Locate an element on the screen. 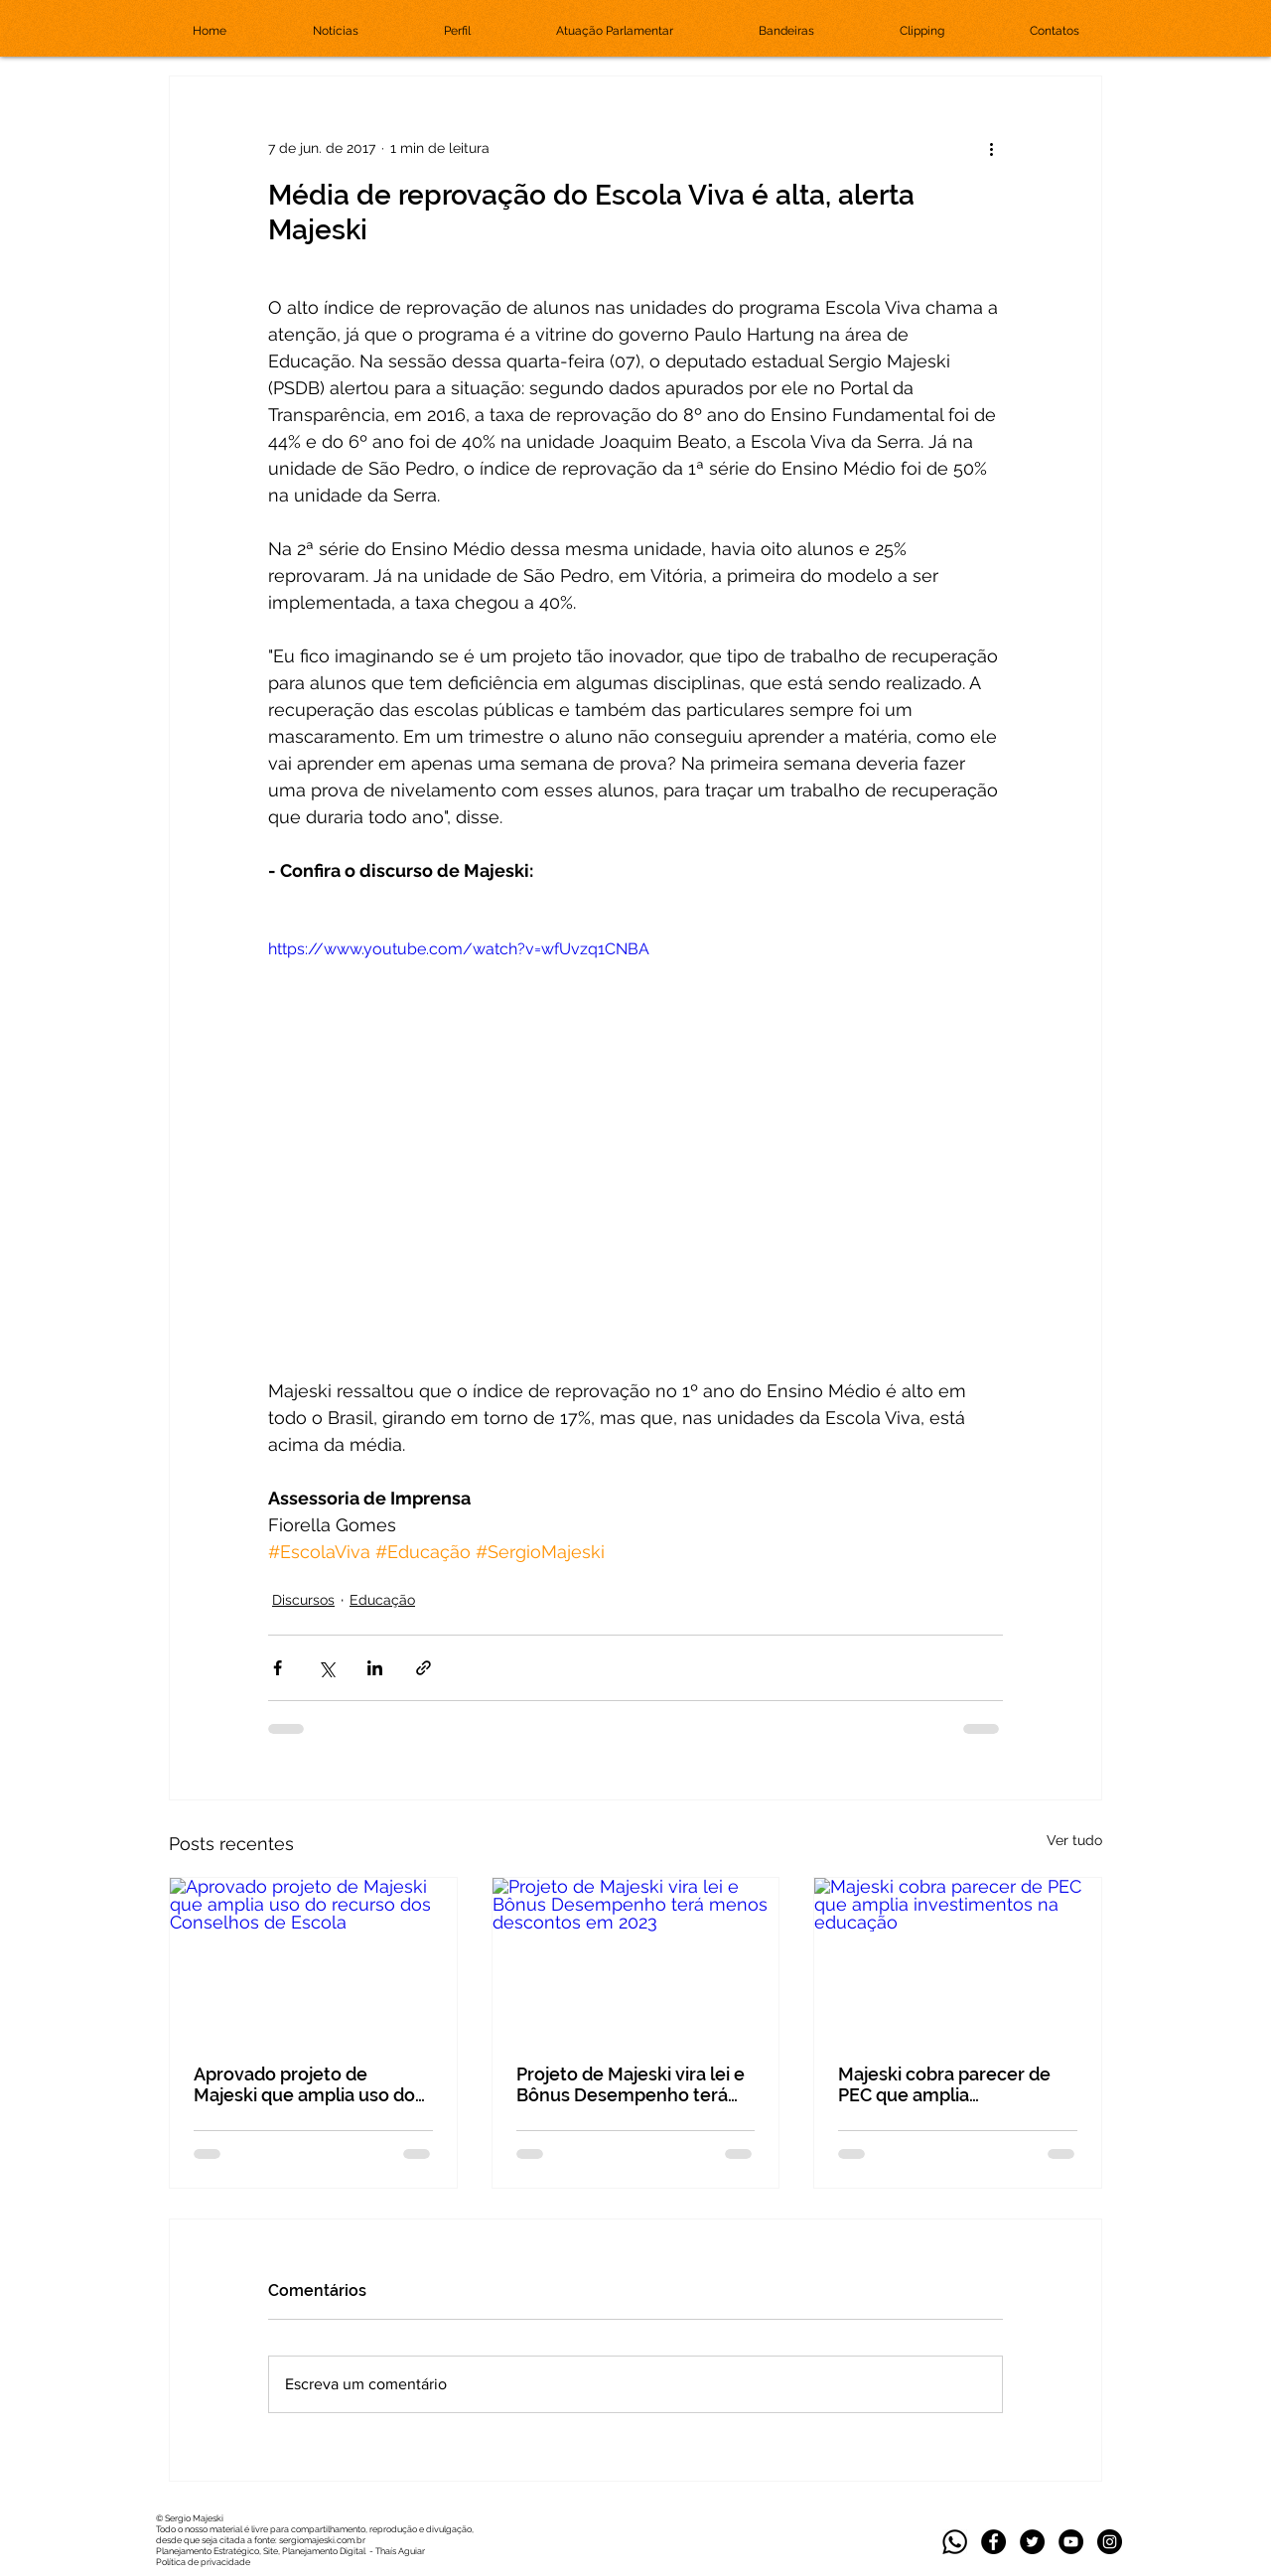 Image resolution: width=1271 pixels, height=2576 pixels. [Compartilhar via link] is located at coordinates (423, 1667).